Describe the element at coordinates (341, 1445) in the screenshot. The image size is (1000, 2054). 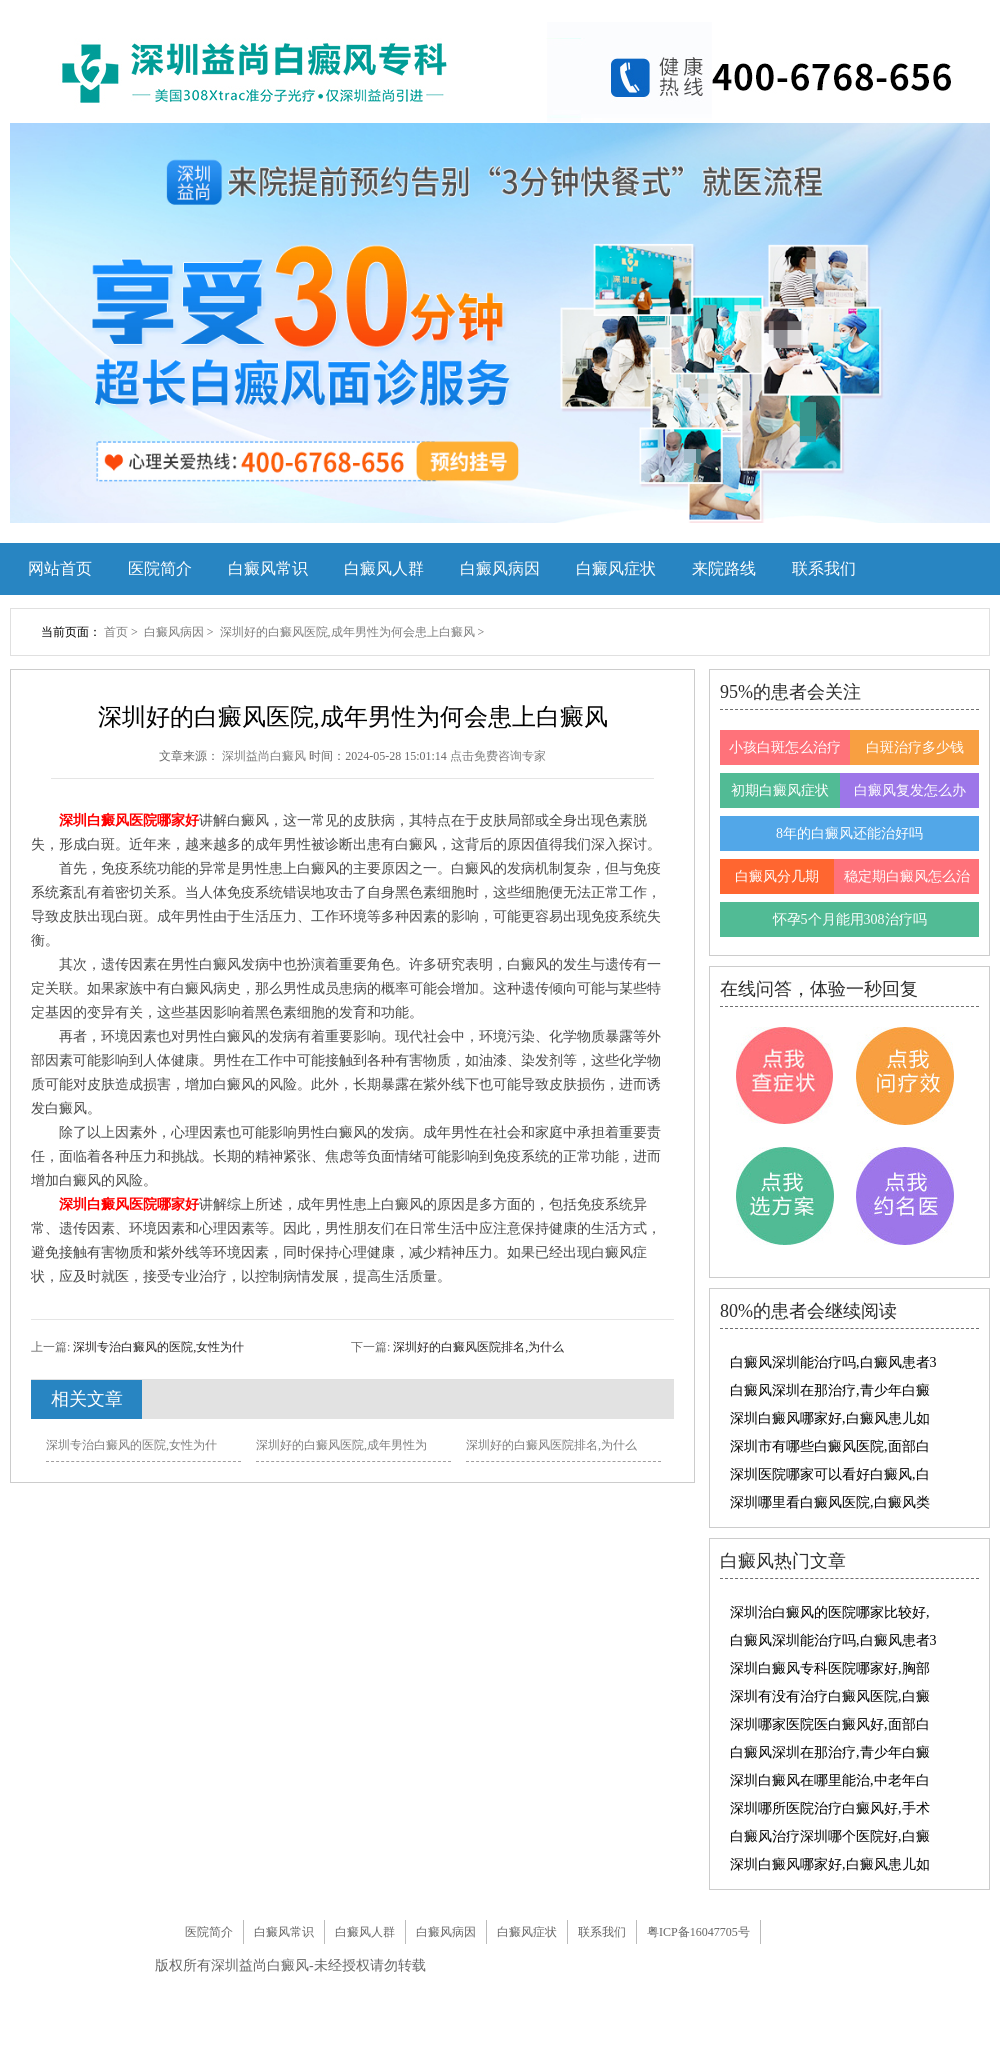
I see `深圳好的白癜风医院,成年男性为` at that location.